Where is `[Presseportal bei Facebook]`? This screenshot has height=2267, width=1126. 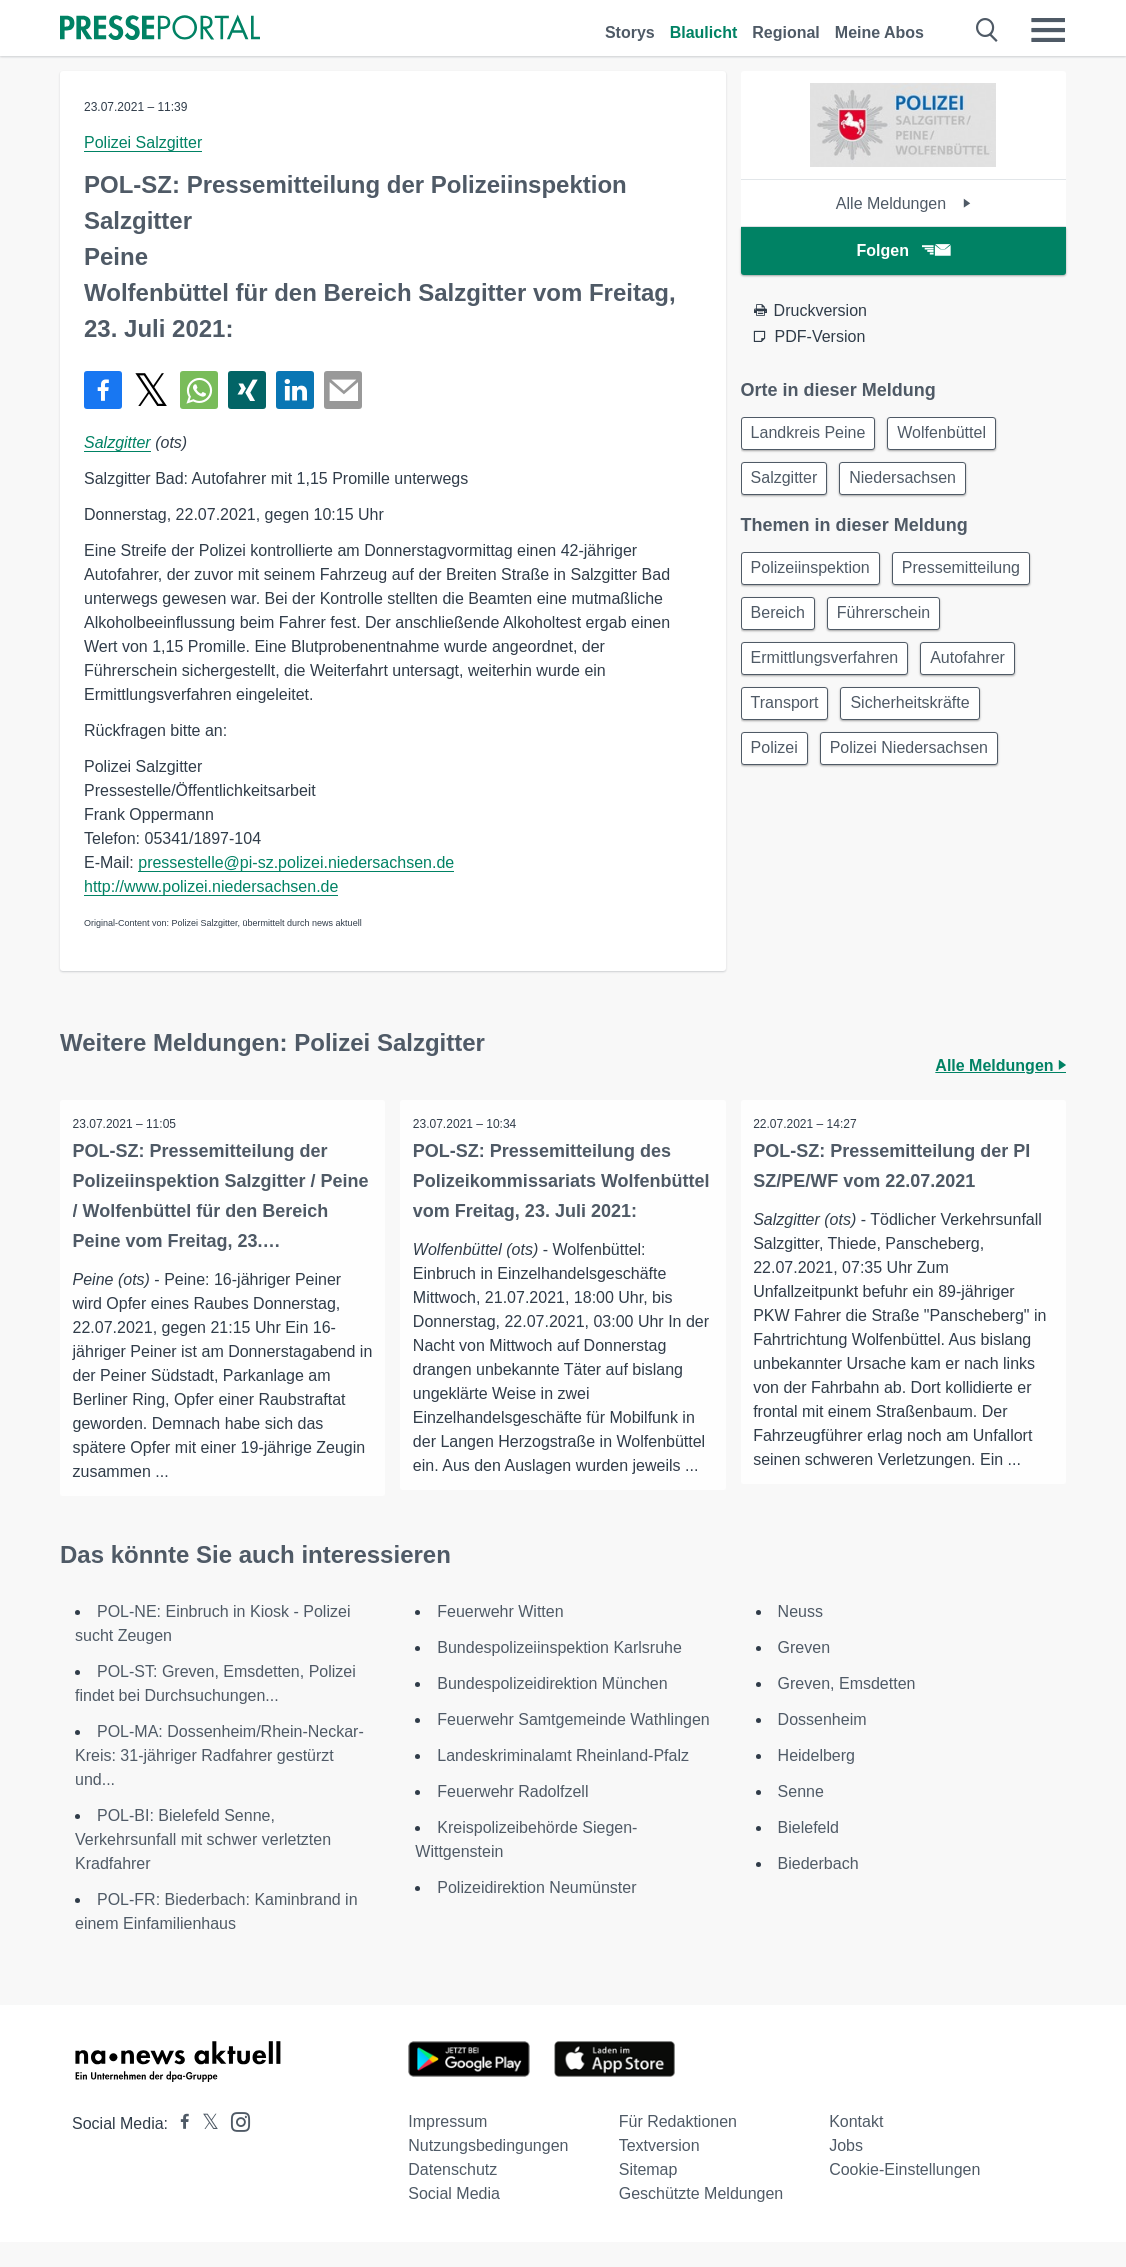 [Presseportal bei Facebook] is located at coordinates (179, 2148).